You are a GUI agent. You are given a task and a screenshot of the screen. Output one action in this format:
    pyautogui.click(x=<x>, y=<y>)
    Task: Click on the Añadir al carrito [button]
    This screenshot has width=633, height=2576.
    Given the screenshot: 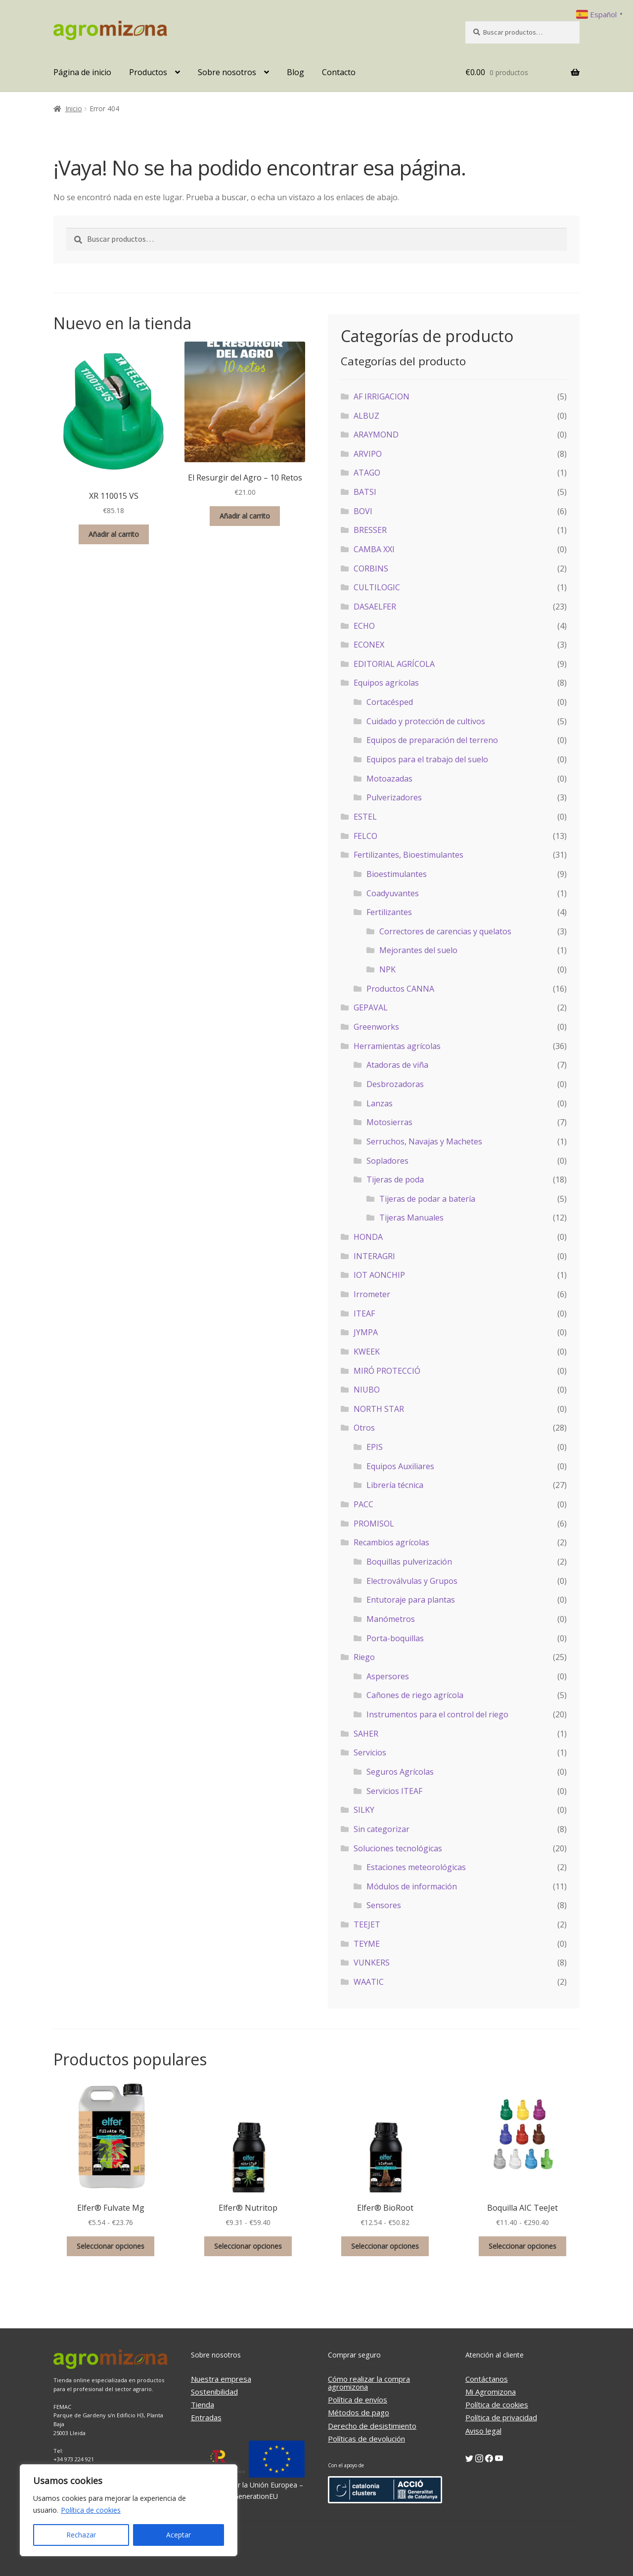 What is the action you would take?
    pyautogui.click(x=114, y=534)
    